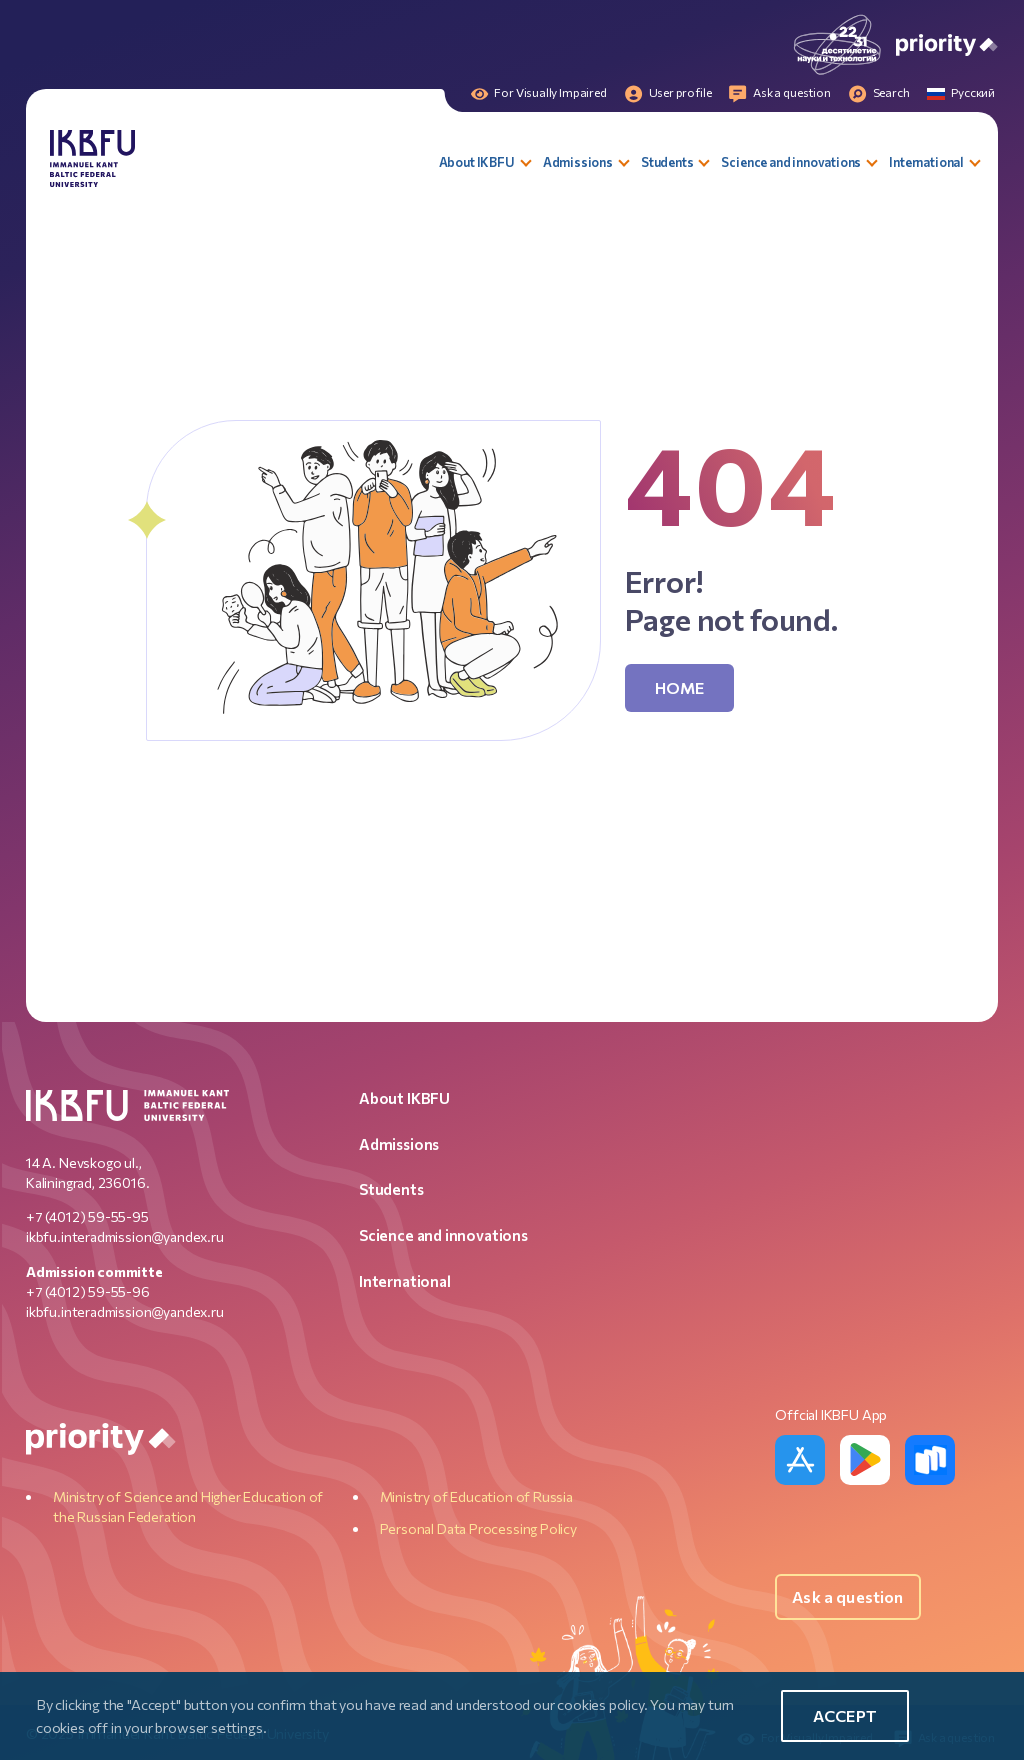 Image resolution: width=1024 pixels, height=1760 pixels. What do you see at coordinates (88, 1291) in the screenshot?
I see `+7 (4012) 59-55-96` at bounding box center [88, 1291].